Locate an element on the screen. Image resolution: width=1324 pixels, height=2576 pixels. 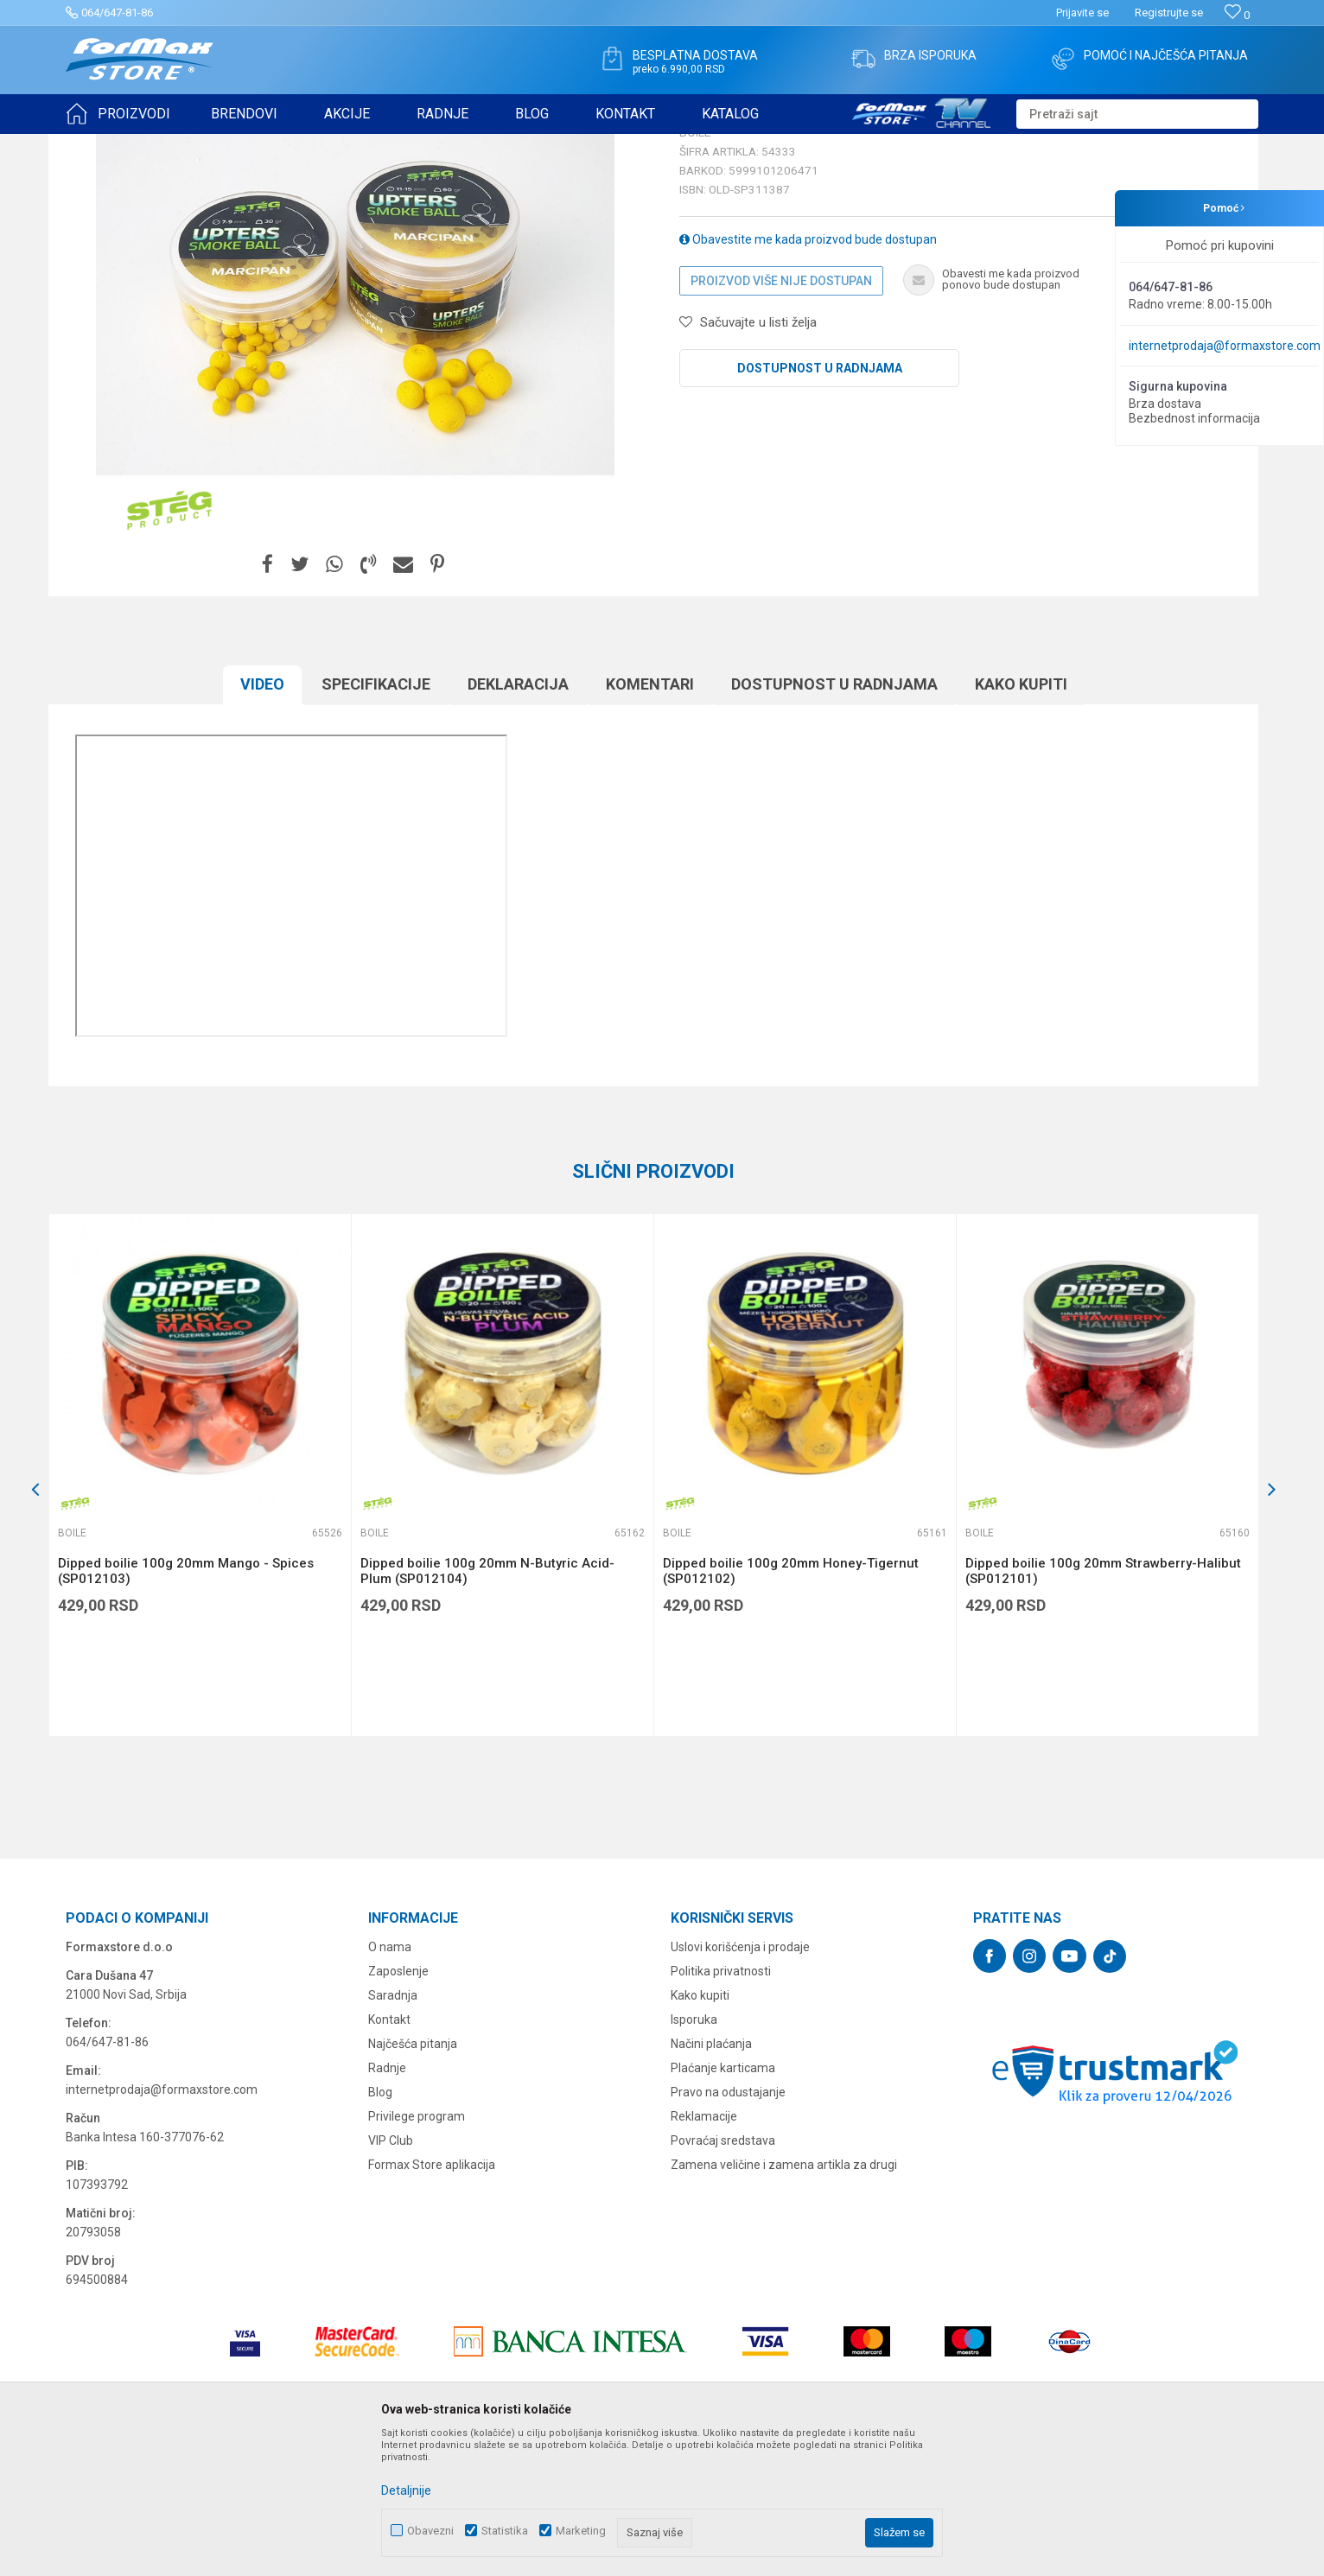
Najčešća pitanja is located at coordinates (412, 2178).